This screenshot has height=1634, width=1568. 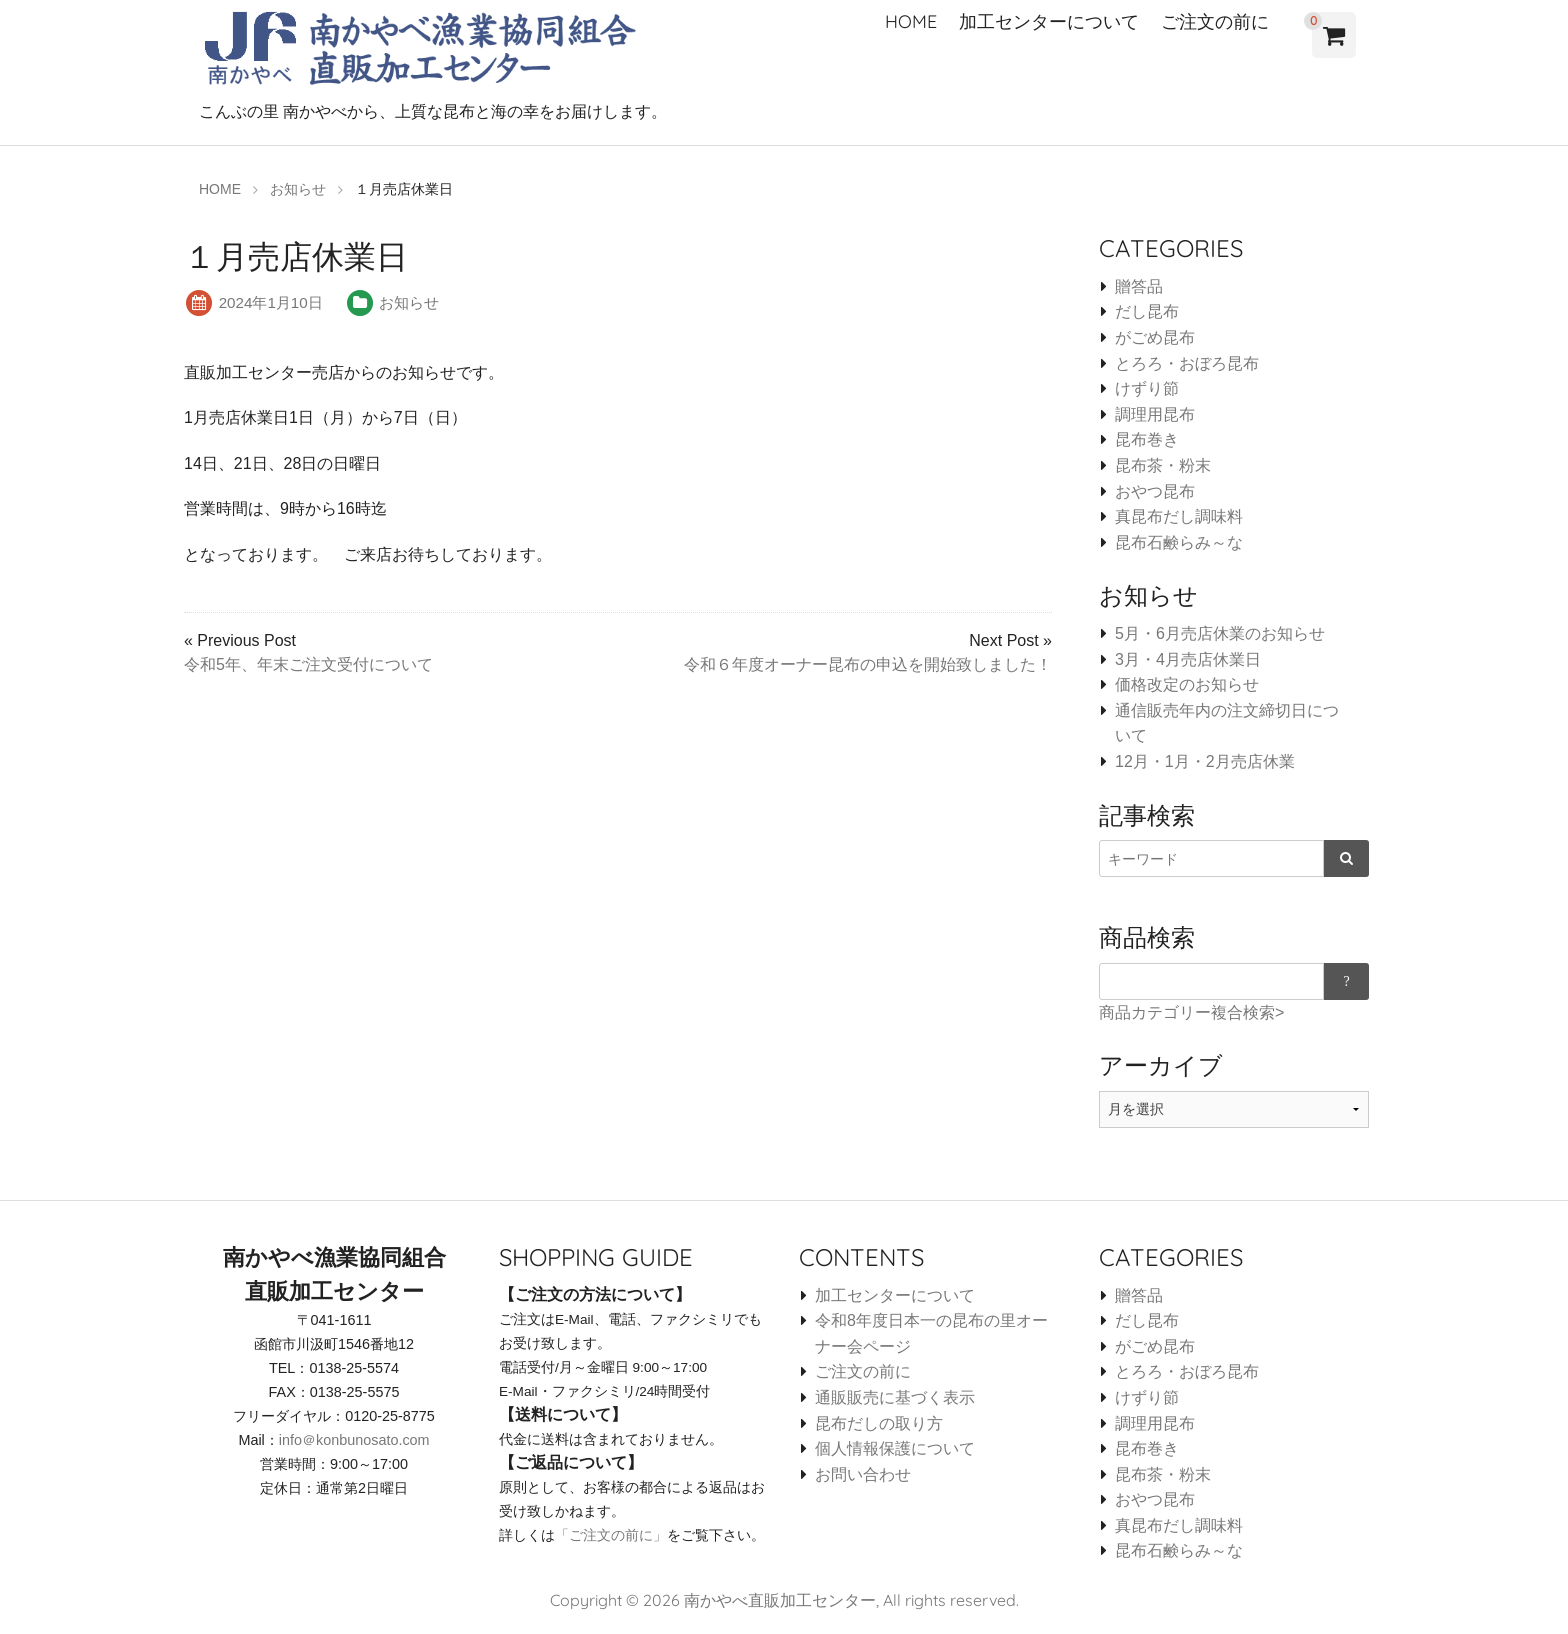 I want to click on がごめ昆布, so click(x=1155, y=337).